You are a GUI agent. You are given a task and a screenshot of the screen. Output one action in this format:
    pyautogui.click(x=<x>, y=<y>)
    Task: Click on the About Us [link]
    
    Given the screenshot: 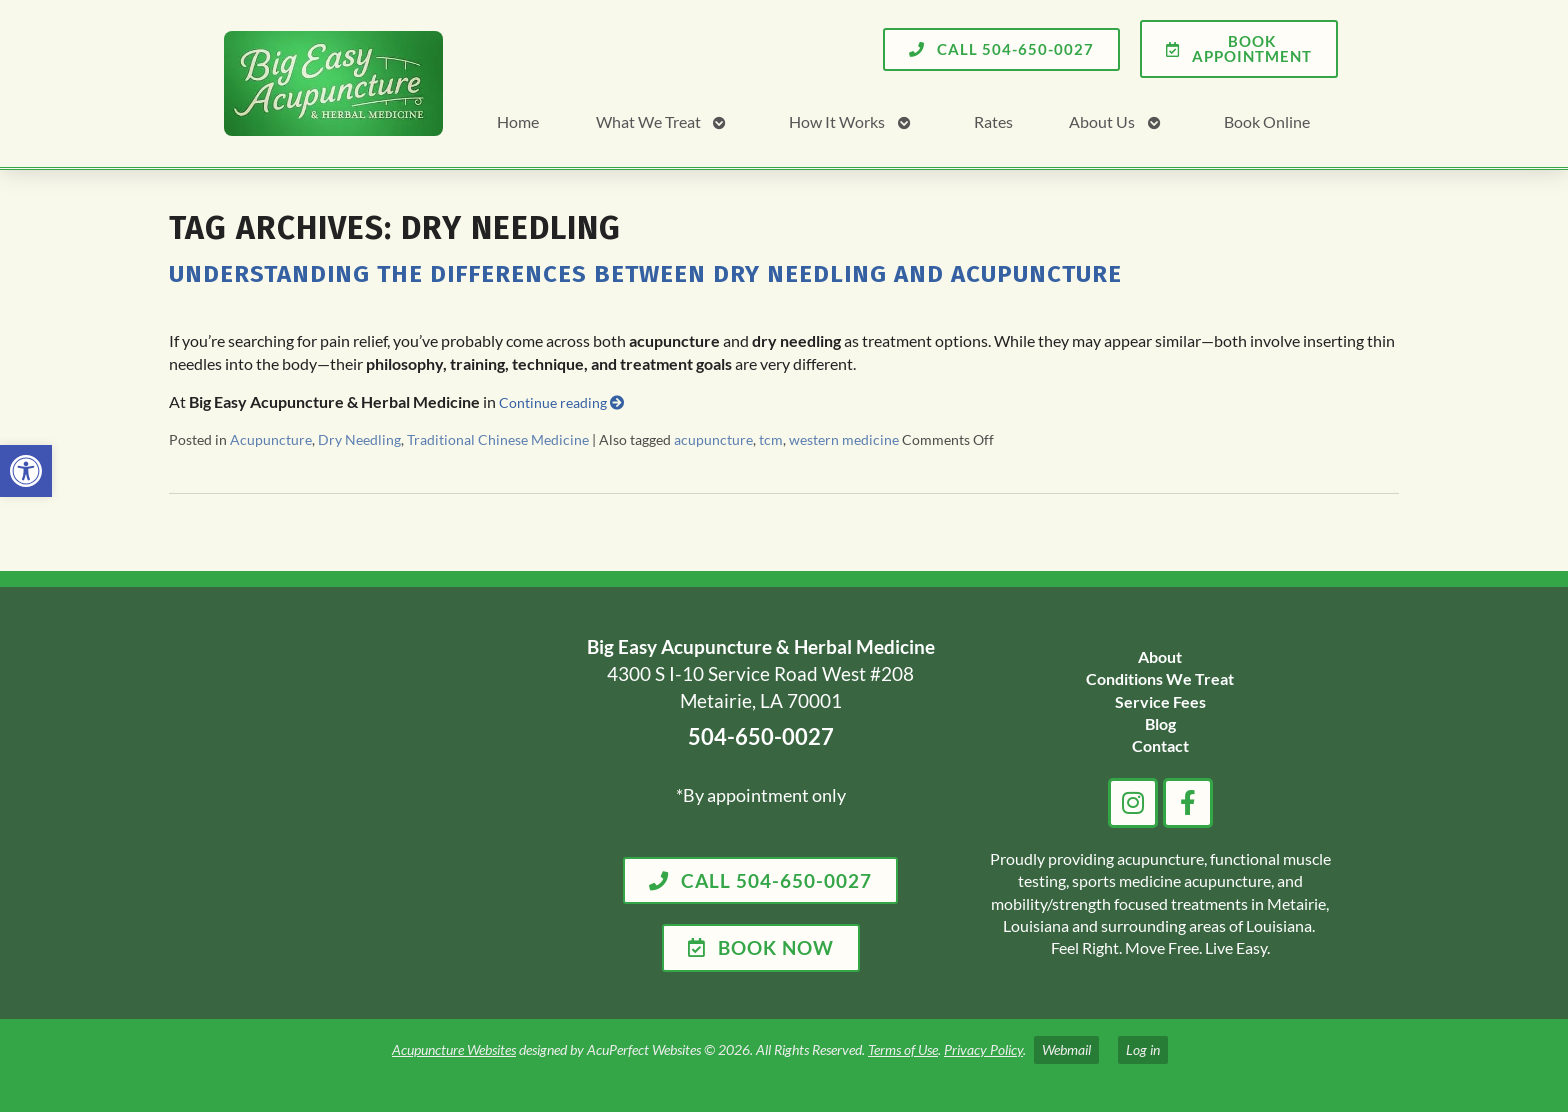 What is the action you would take?
    pyautogui.click(x=1102, y=121)
    